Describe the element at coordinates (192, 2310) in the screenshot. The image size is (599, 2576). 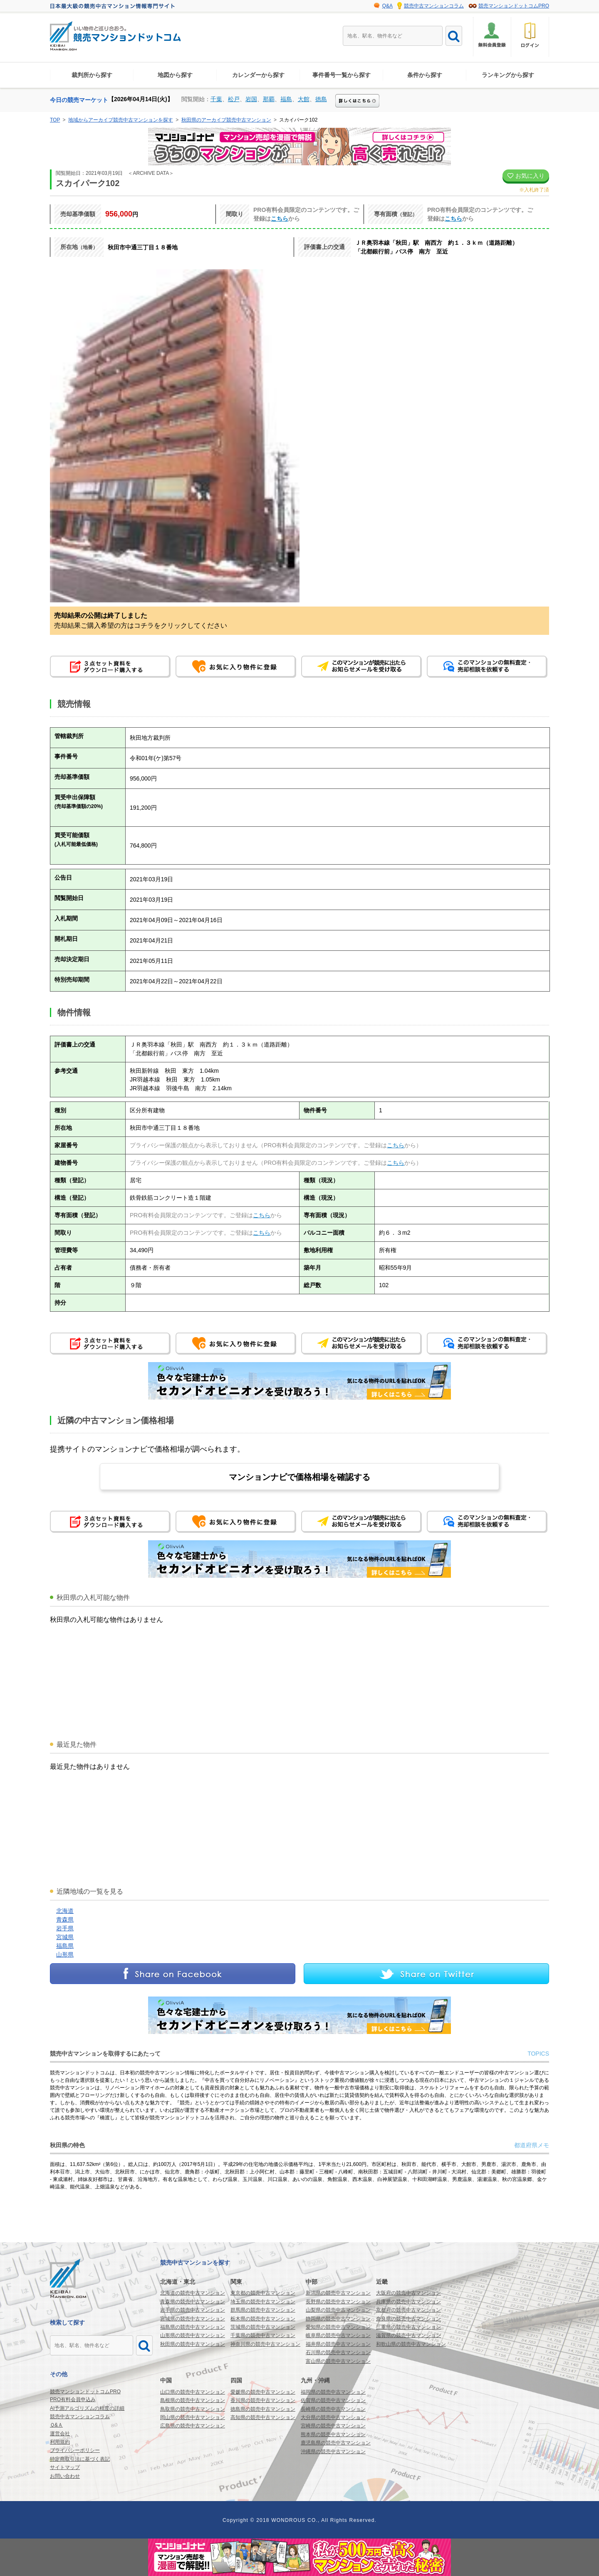
I see `岩手県の競売中古マンション` at that location.